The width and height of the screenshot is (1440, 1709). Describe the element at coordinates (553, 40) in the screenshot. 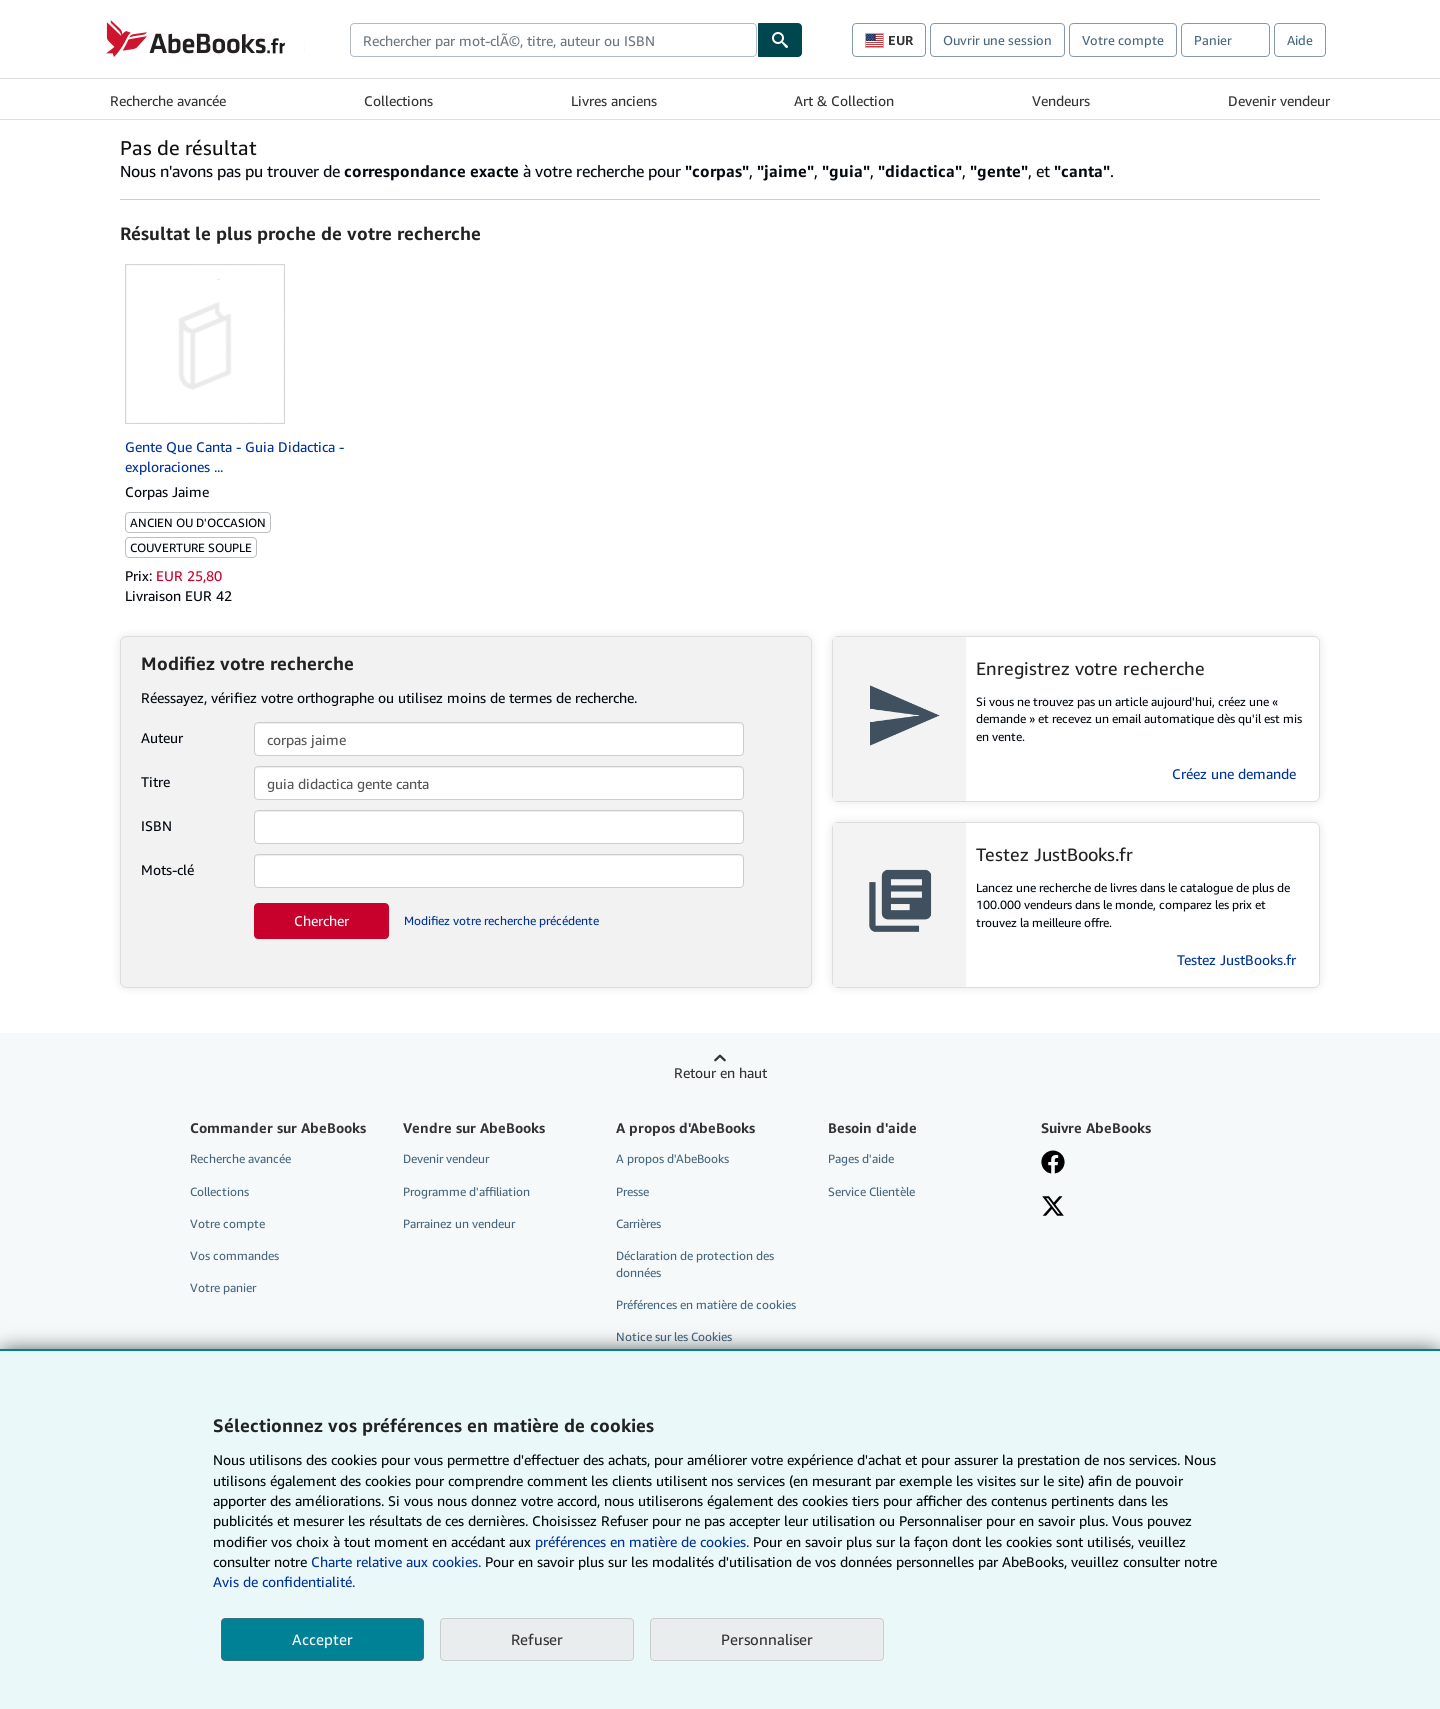

I see `[combobox]` at that location.